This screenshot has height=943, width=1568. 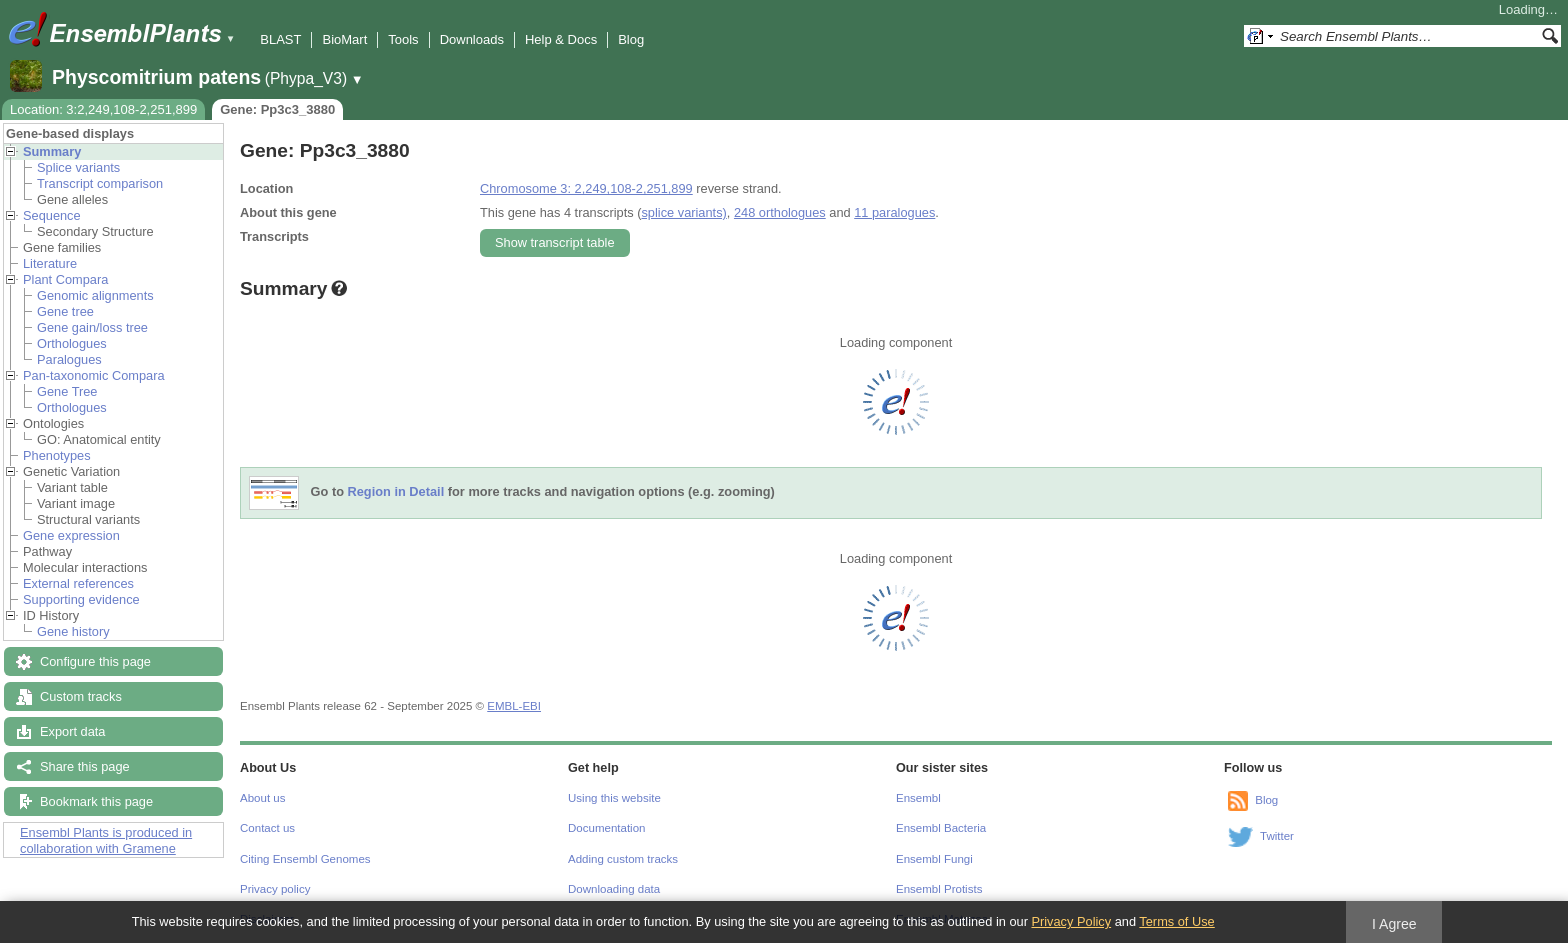 I want to click on Literature, so click(x=50, y=263).